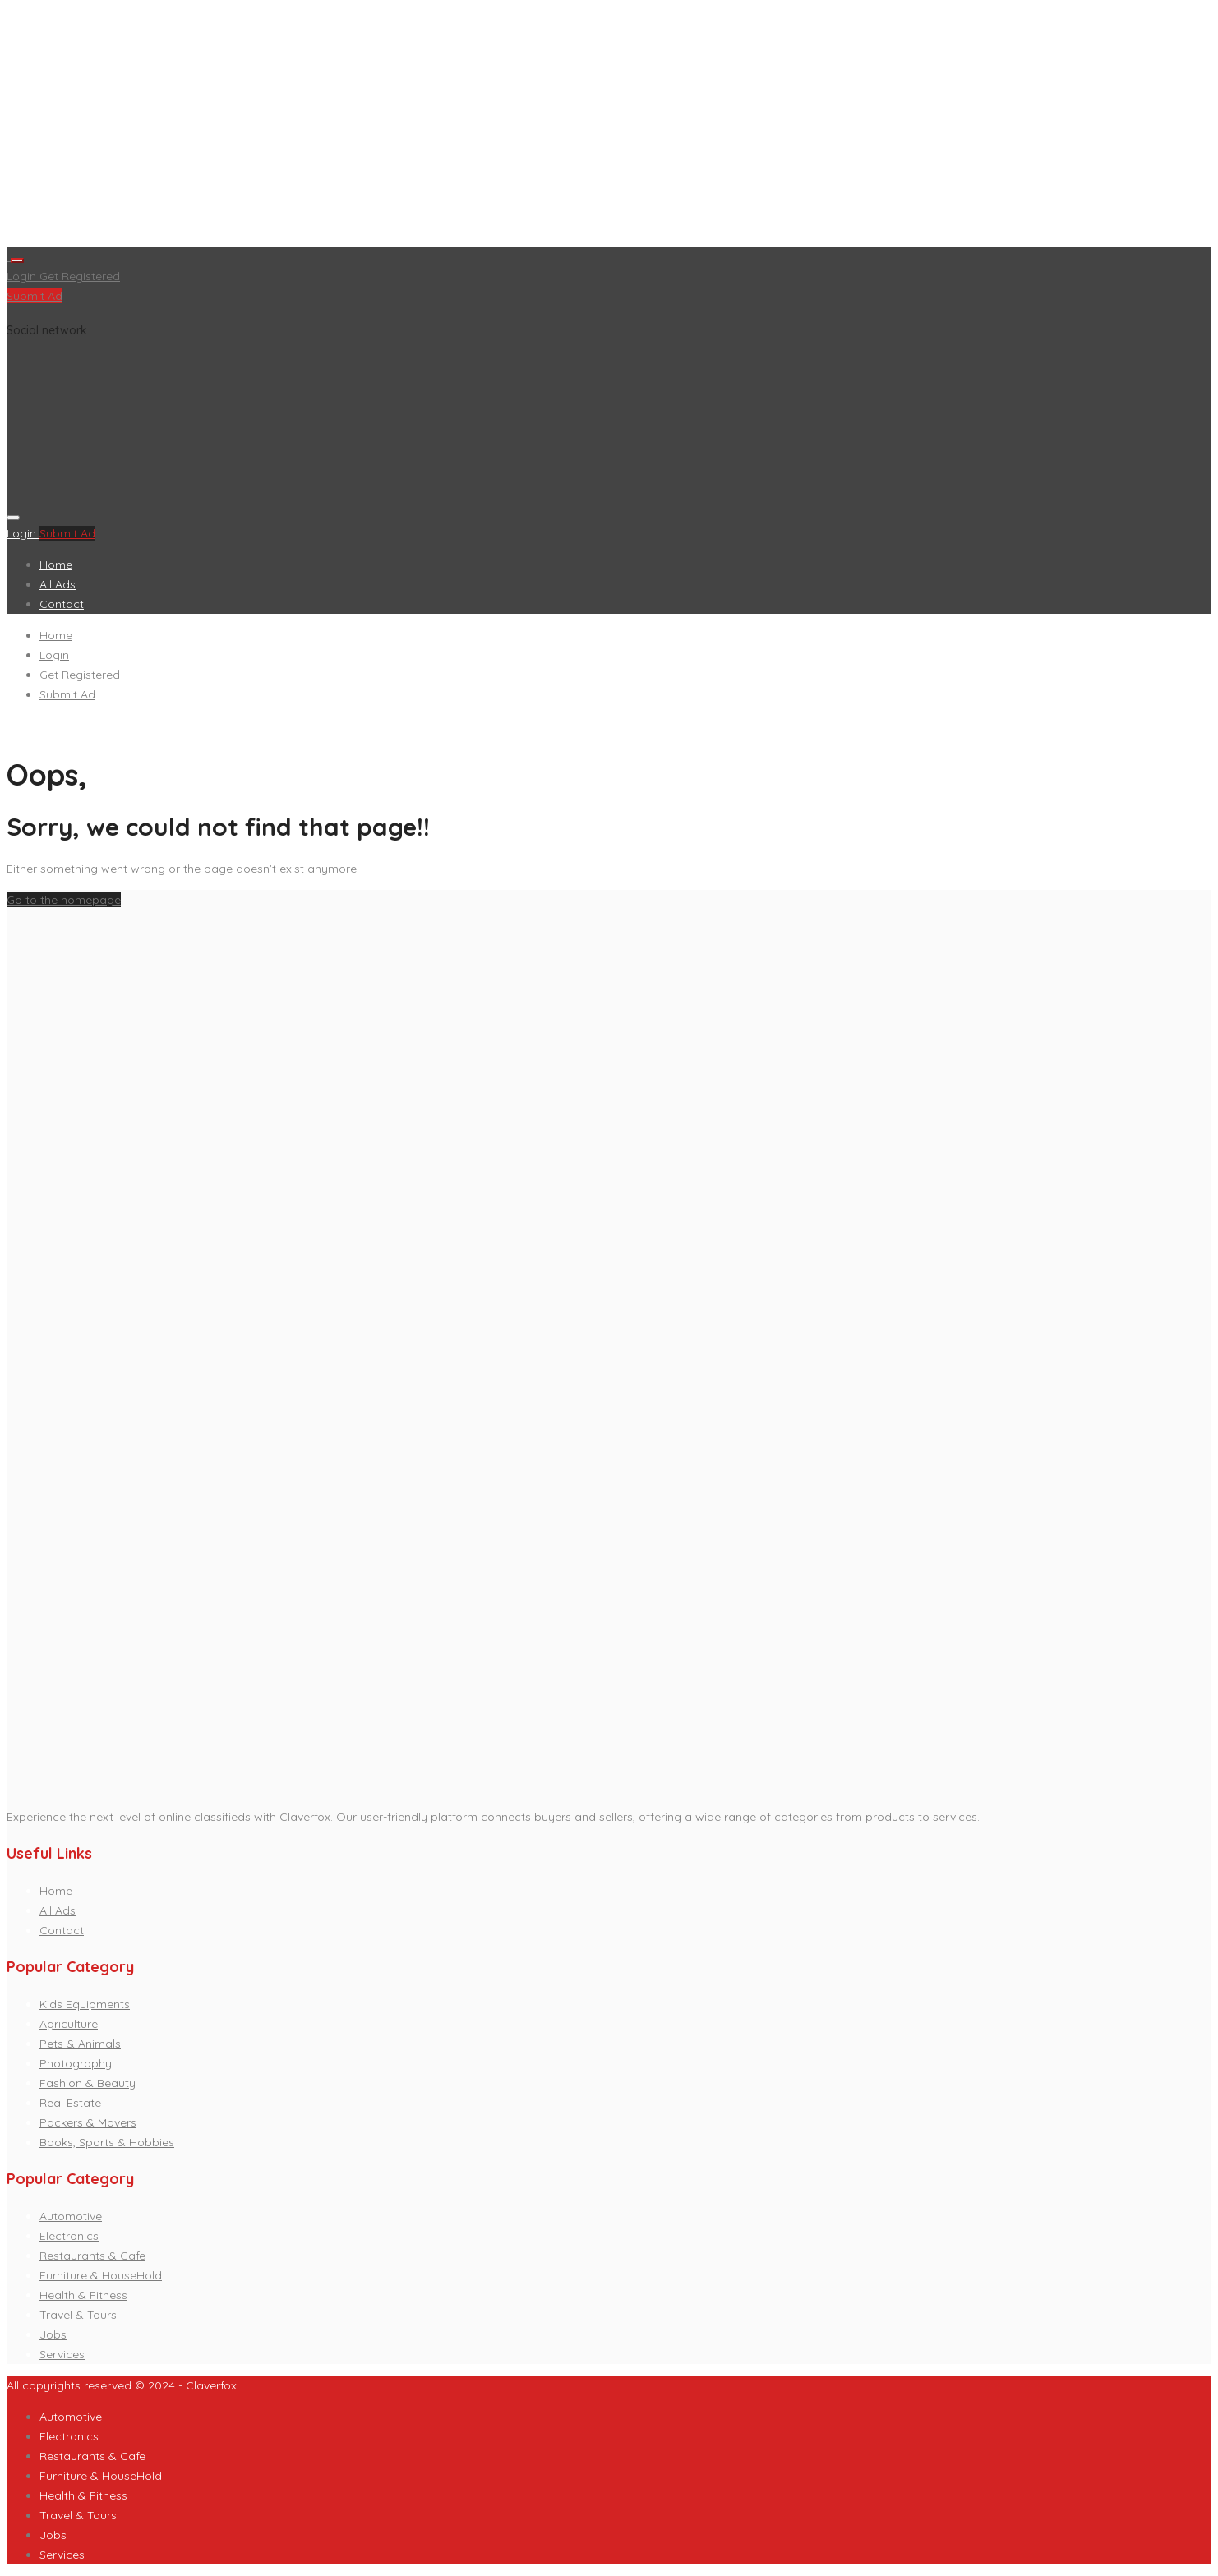  I want to click on Travel & Tours, so click(78, 2314).